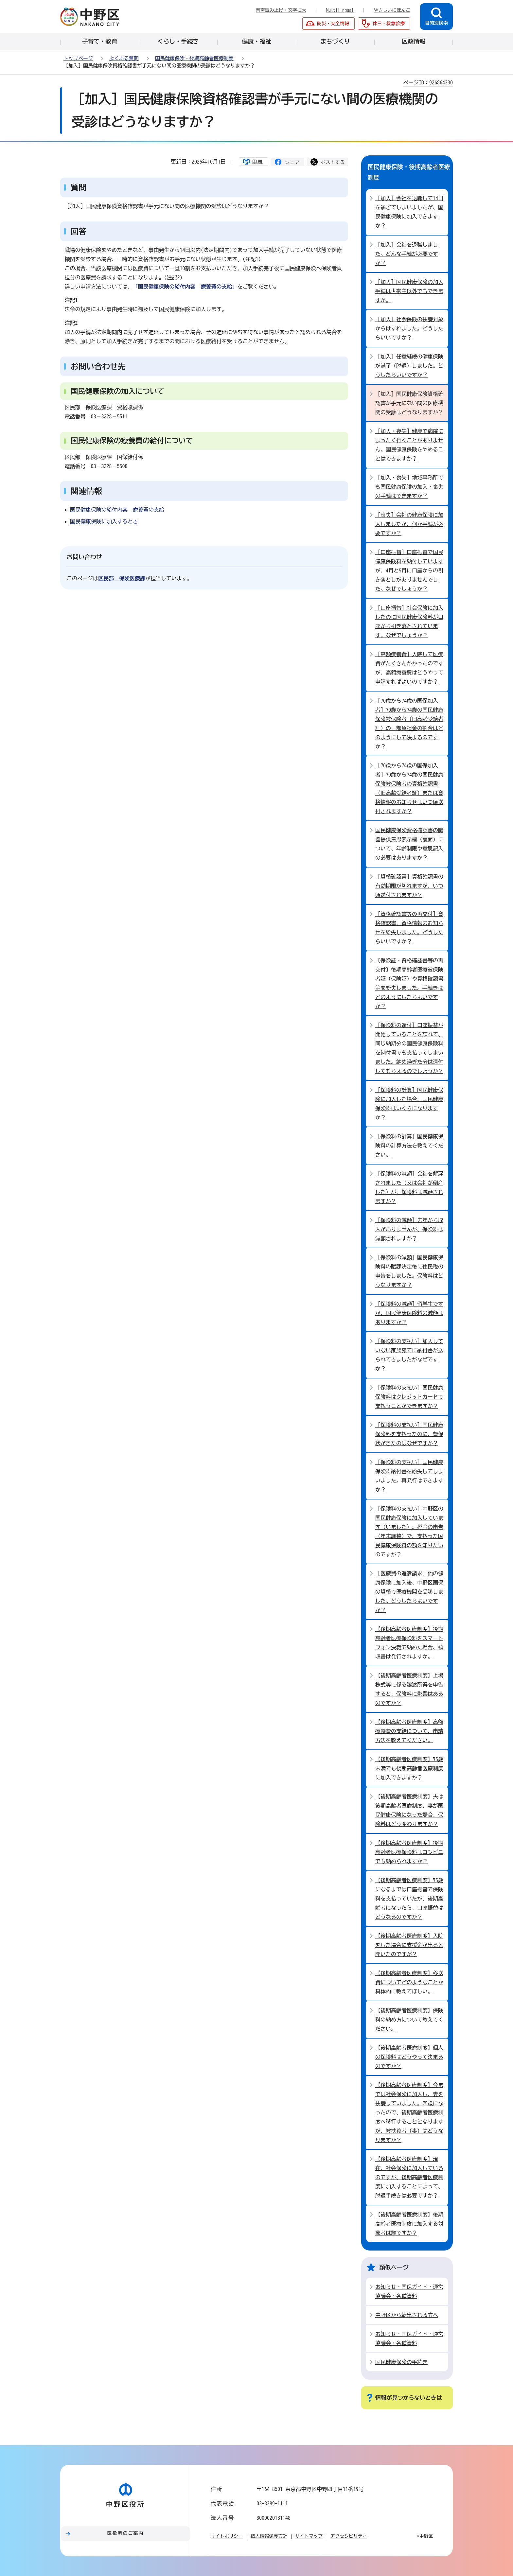 Image resolution: width=513 pixels, height=2576 pixels. What do you see at coordinates (124, 58) in the screenshot?
I see `よくある質問` at bounding box center [124, 58].